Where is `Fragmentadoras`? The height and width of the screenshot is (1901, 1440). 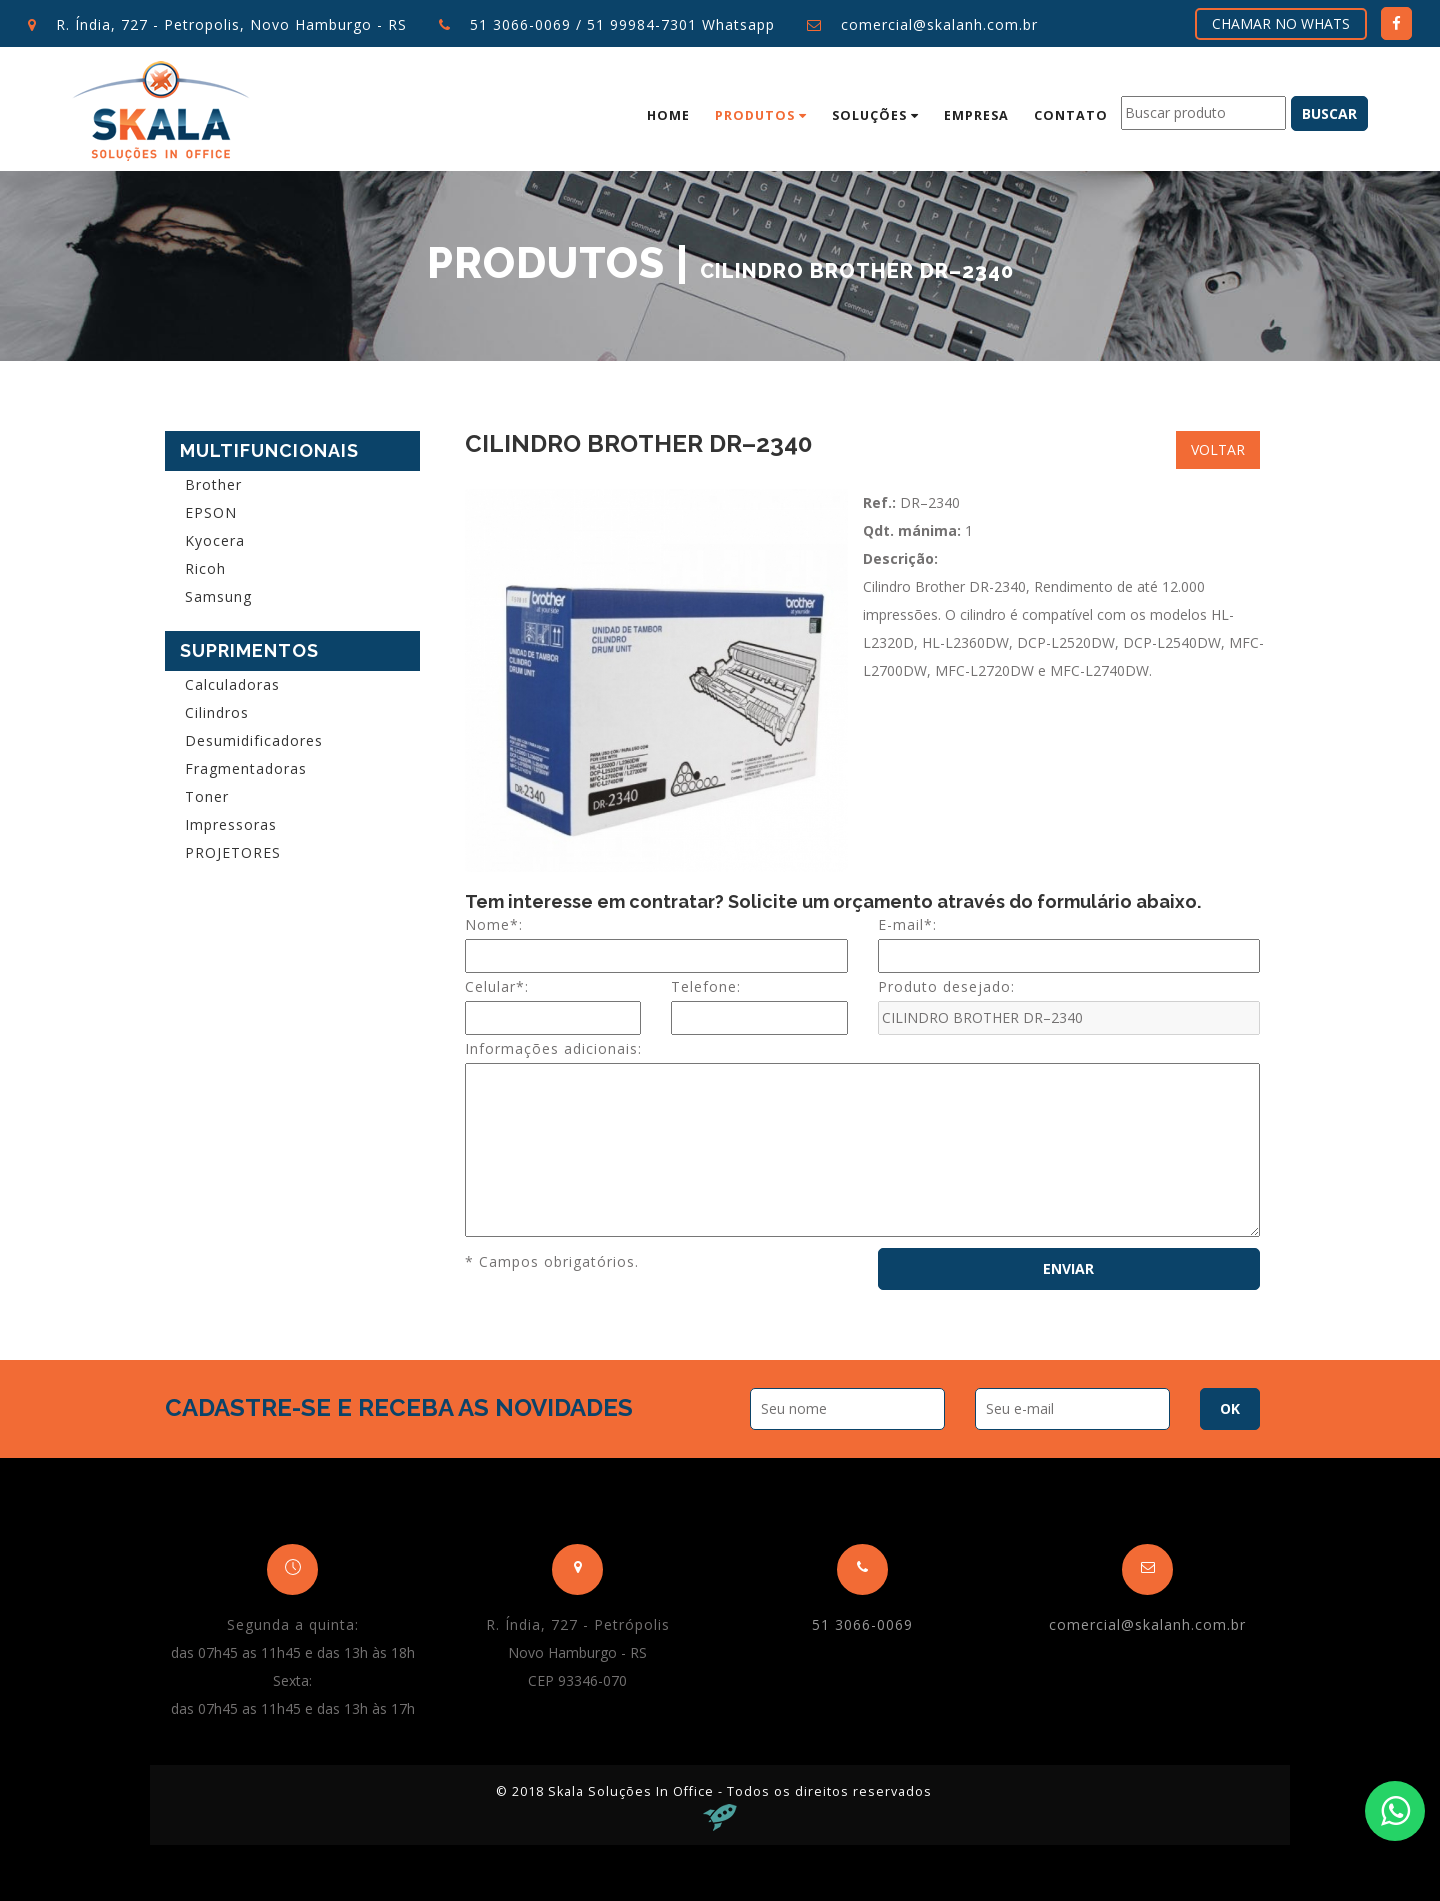 Fragmentadoras is located at coordinates (246, 768).